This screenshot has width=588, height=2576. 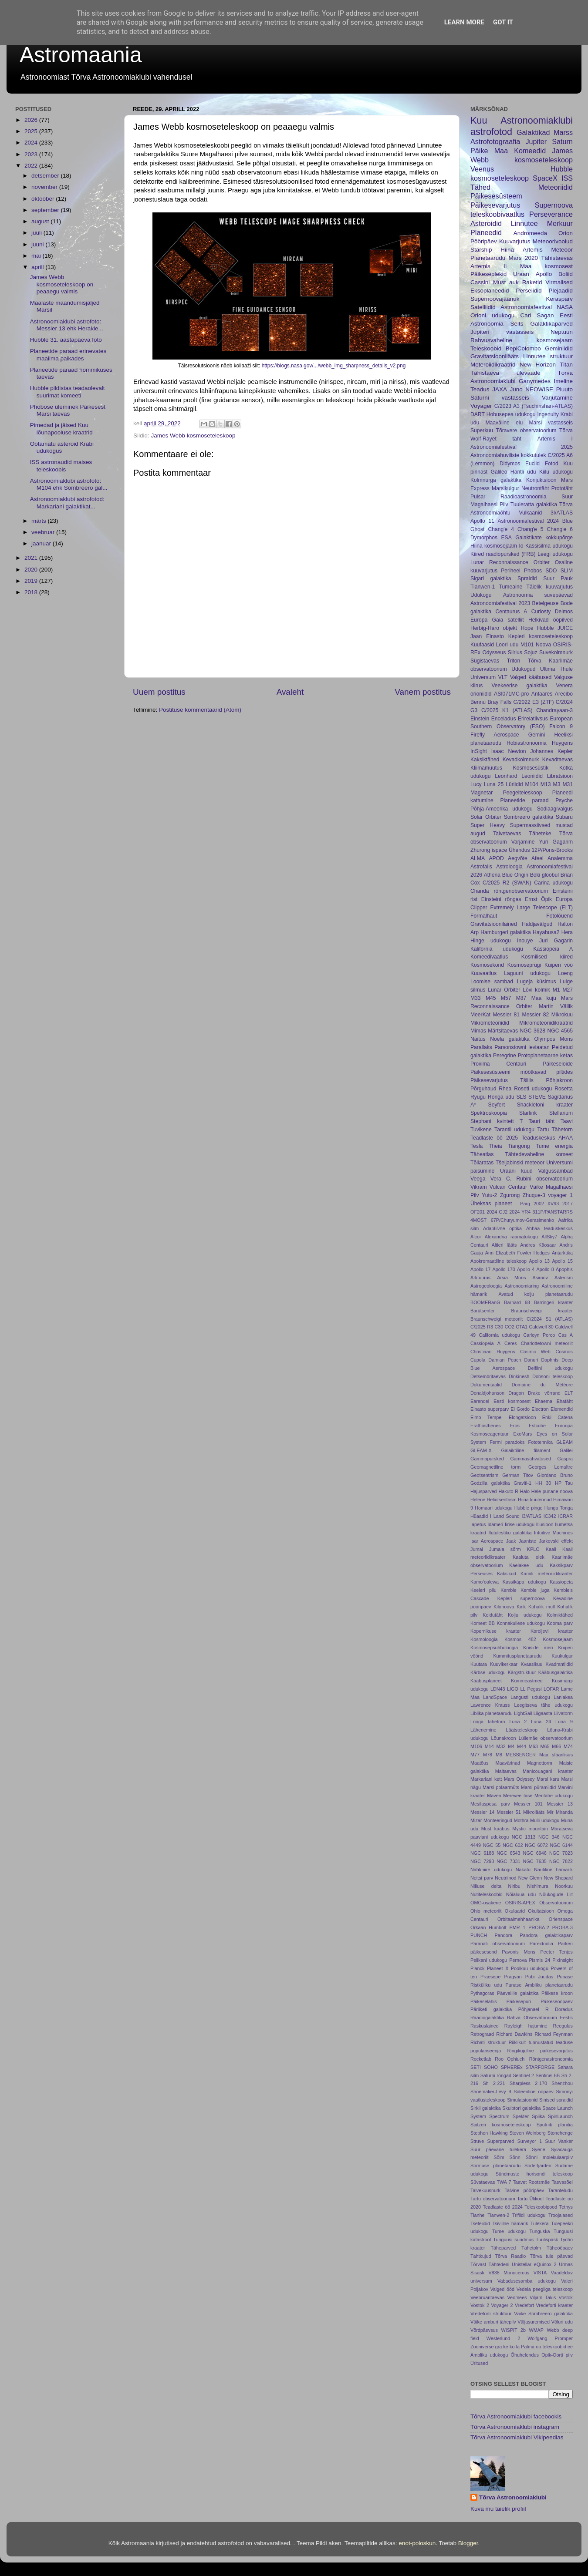 I want to click on German Titov, so click(x=517, y=1475).